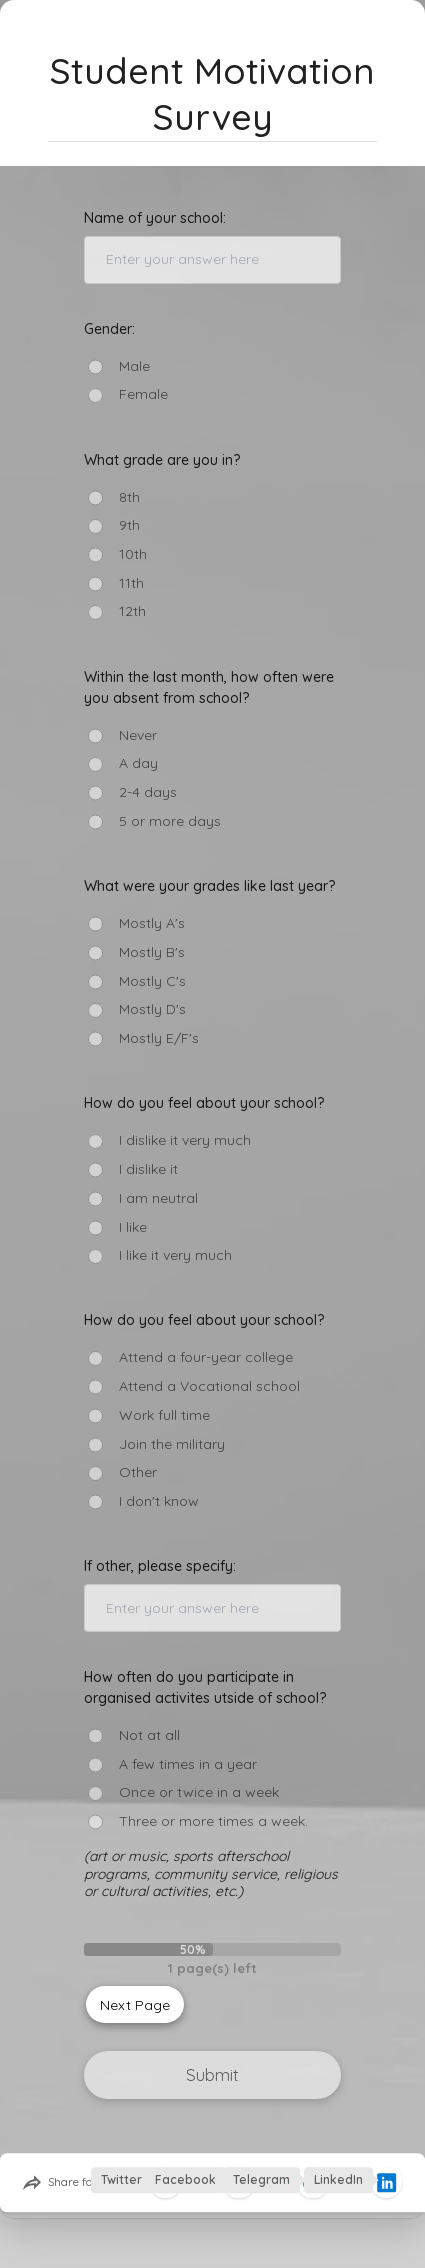 The height and width of the screenshot is (2268, 425). What do you see at coordinates (205, 1687) in the screenshot?
I see `How often do you participate in organised activites utside of school?` at bounding box center [205, 1687].